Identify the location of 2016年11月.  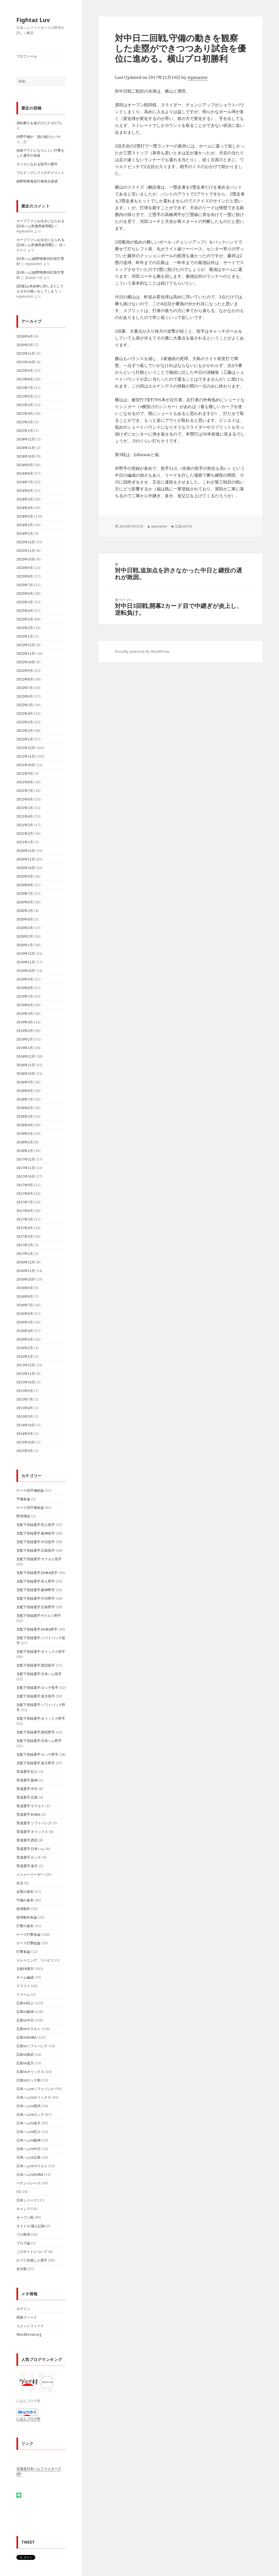
(25, 1270).